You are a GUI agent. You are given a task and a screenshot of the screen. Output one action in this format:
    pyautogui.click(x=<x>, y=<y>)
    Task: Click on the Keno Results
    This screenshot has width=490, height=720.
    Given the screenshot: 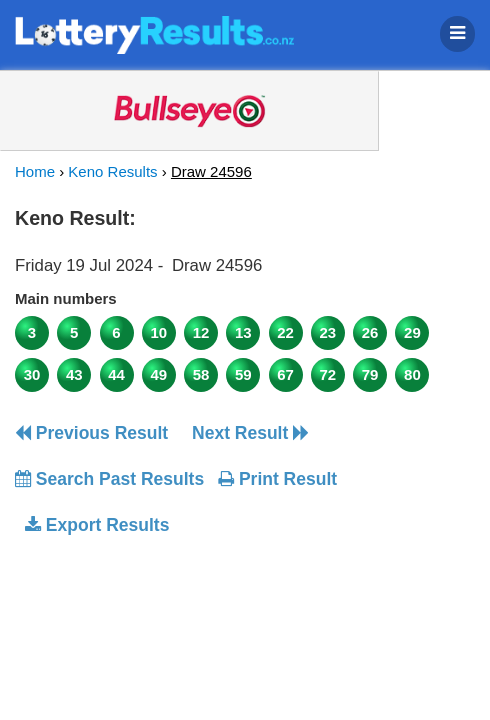 What is the action you would take?
    pyautogui.click(x=112, y=171)
    